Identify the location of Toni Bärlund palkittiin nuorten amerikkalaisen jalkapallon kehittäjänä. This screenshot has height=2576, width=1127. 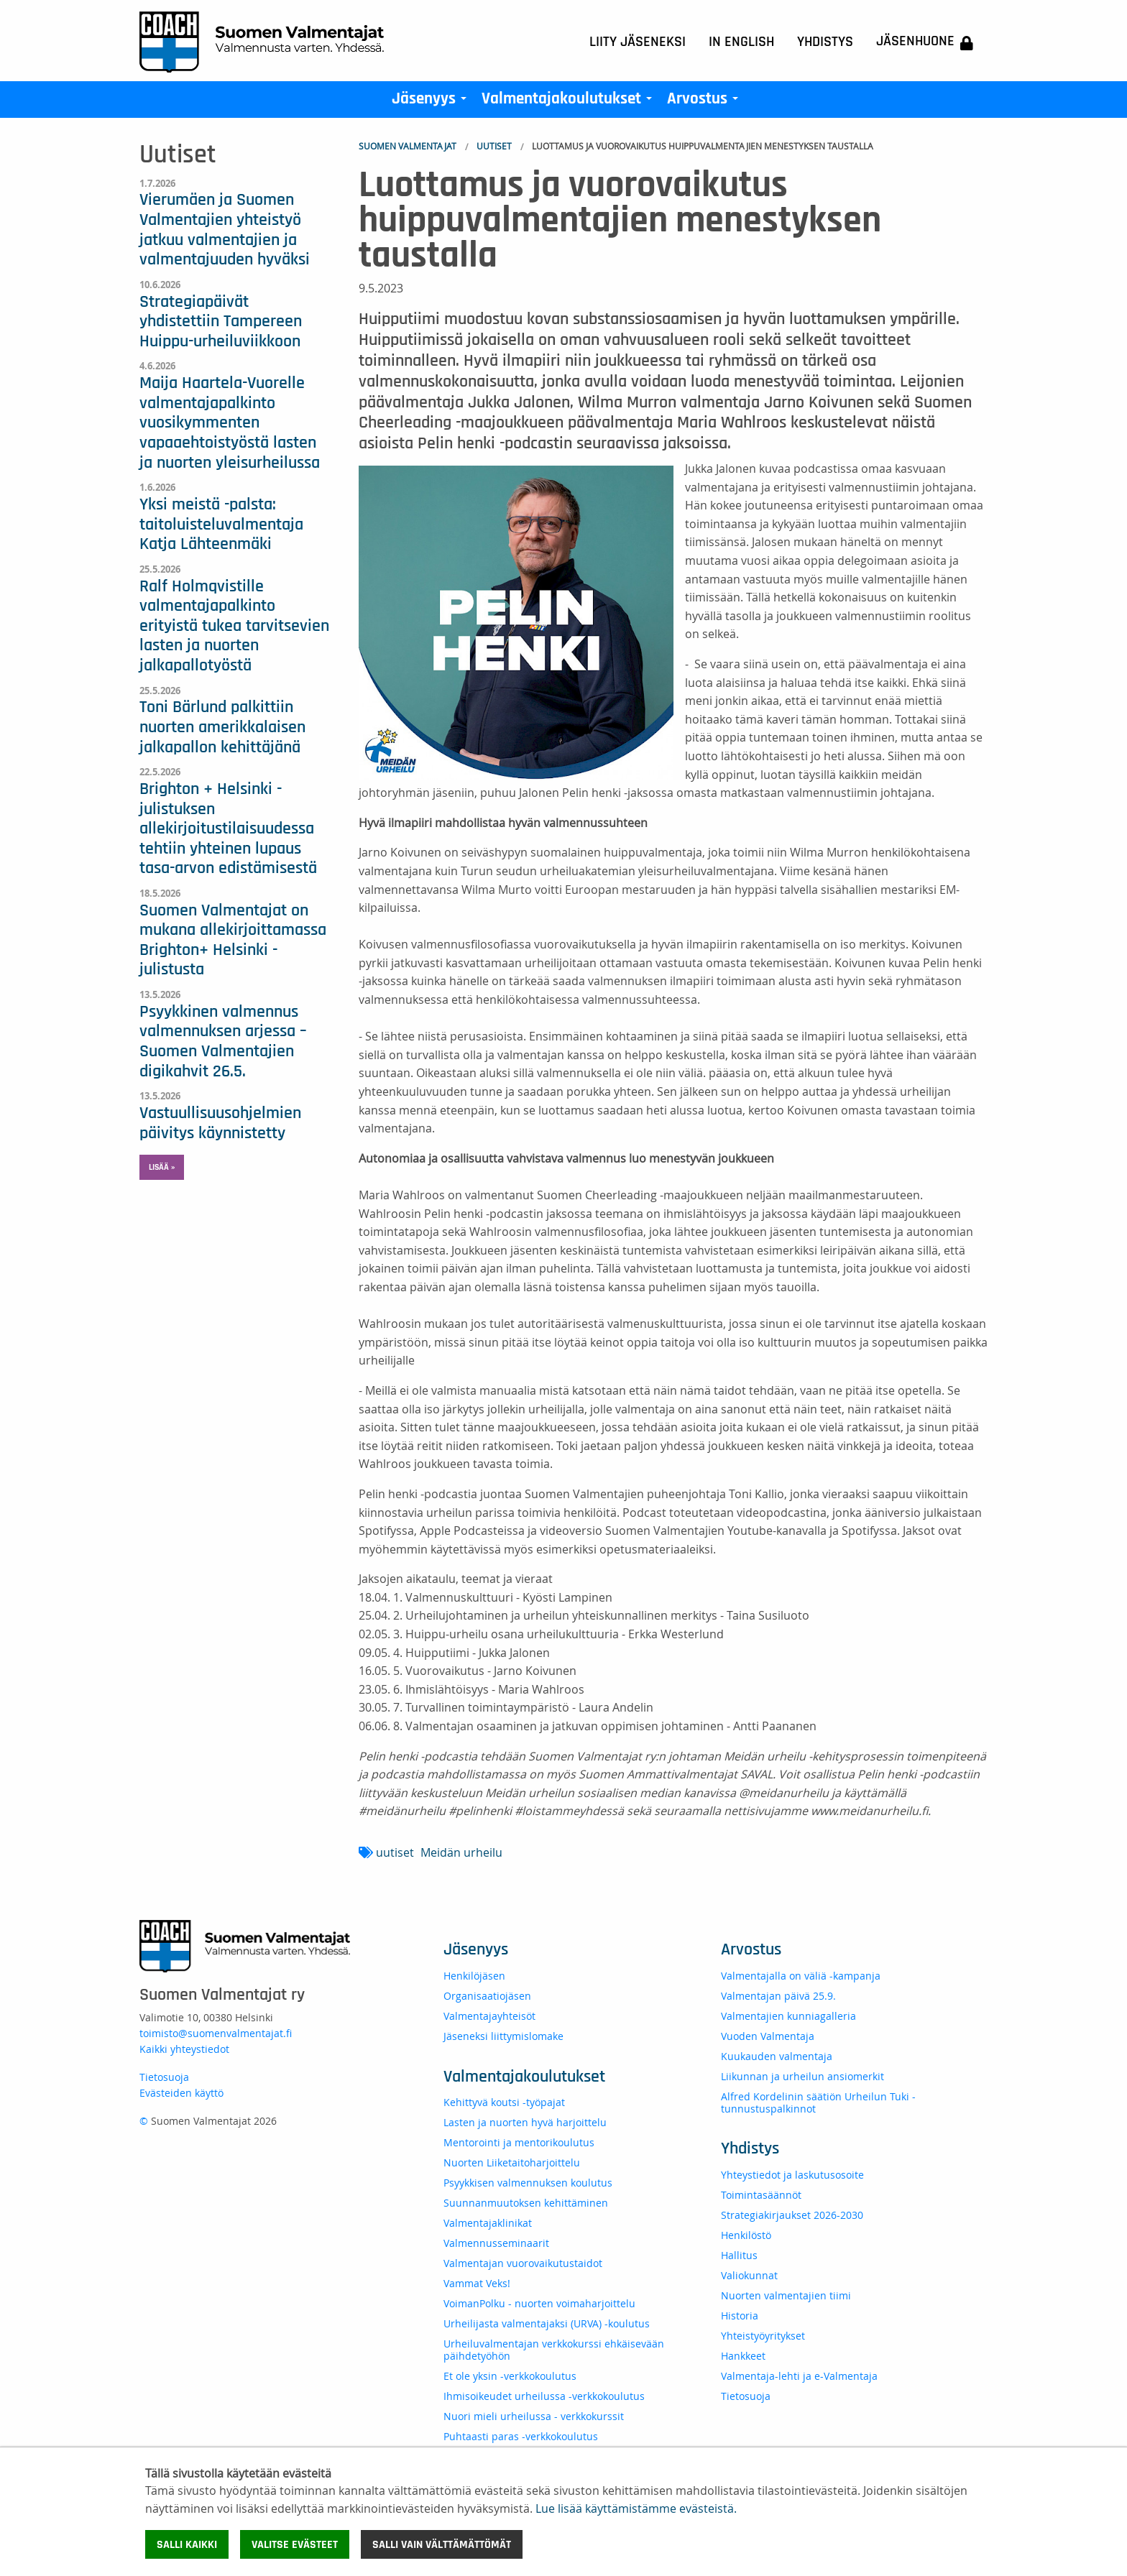
(222, 726).